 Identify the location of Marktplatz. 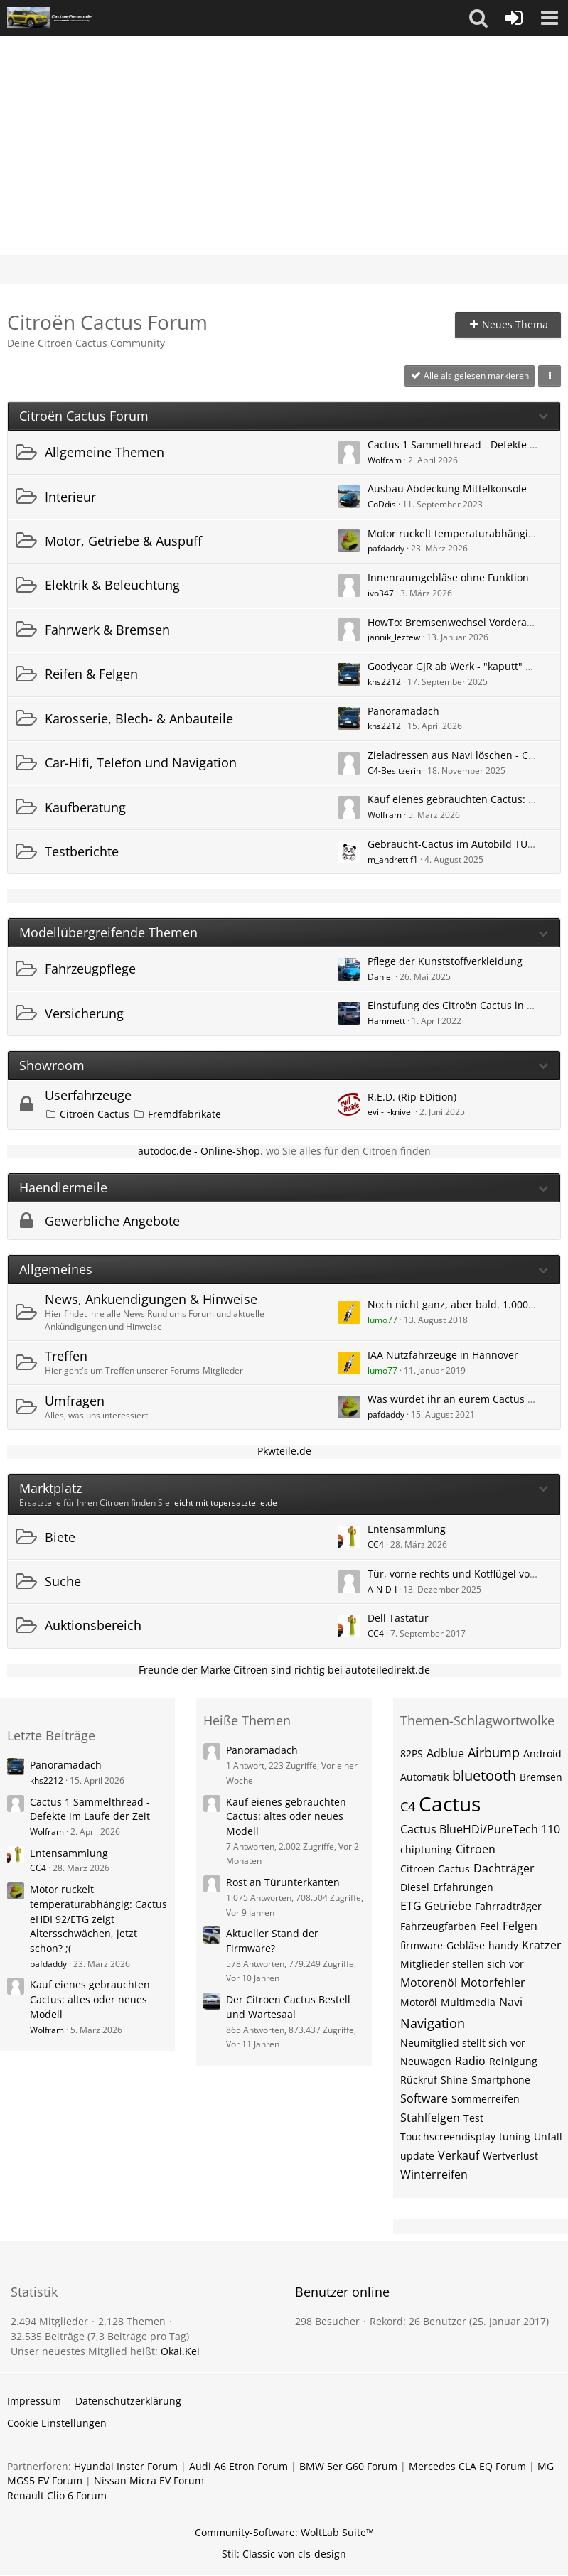
(50, 1488).